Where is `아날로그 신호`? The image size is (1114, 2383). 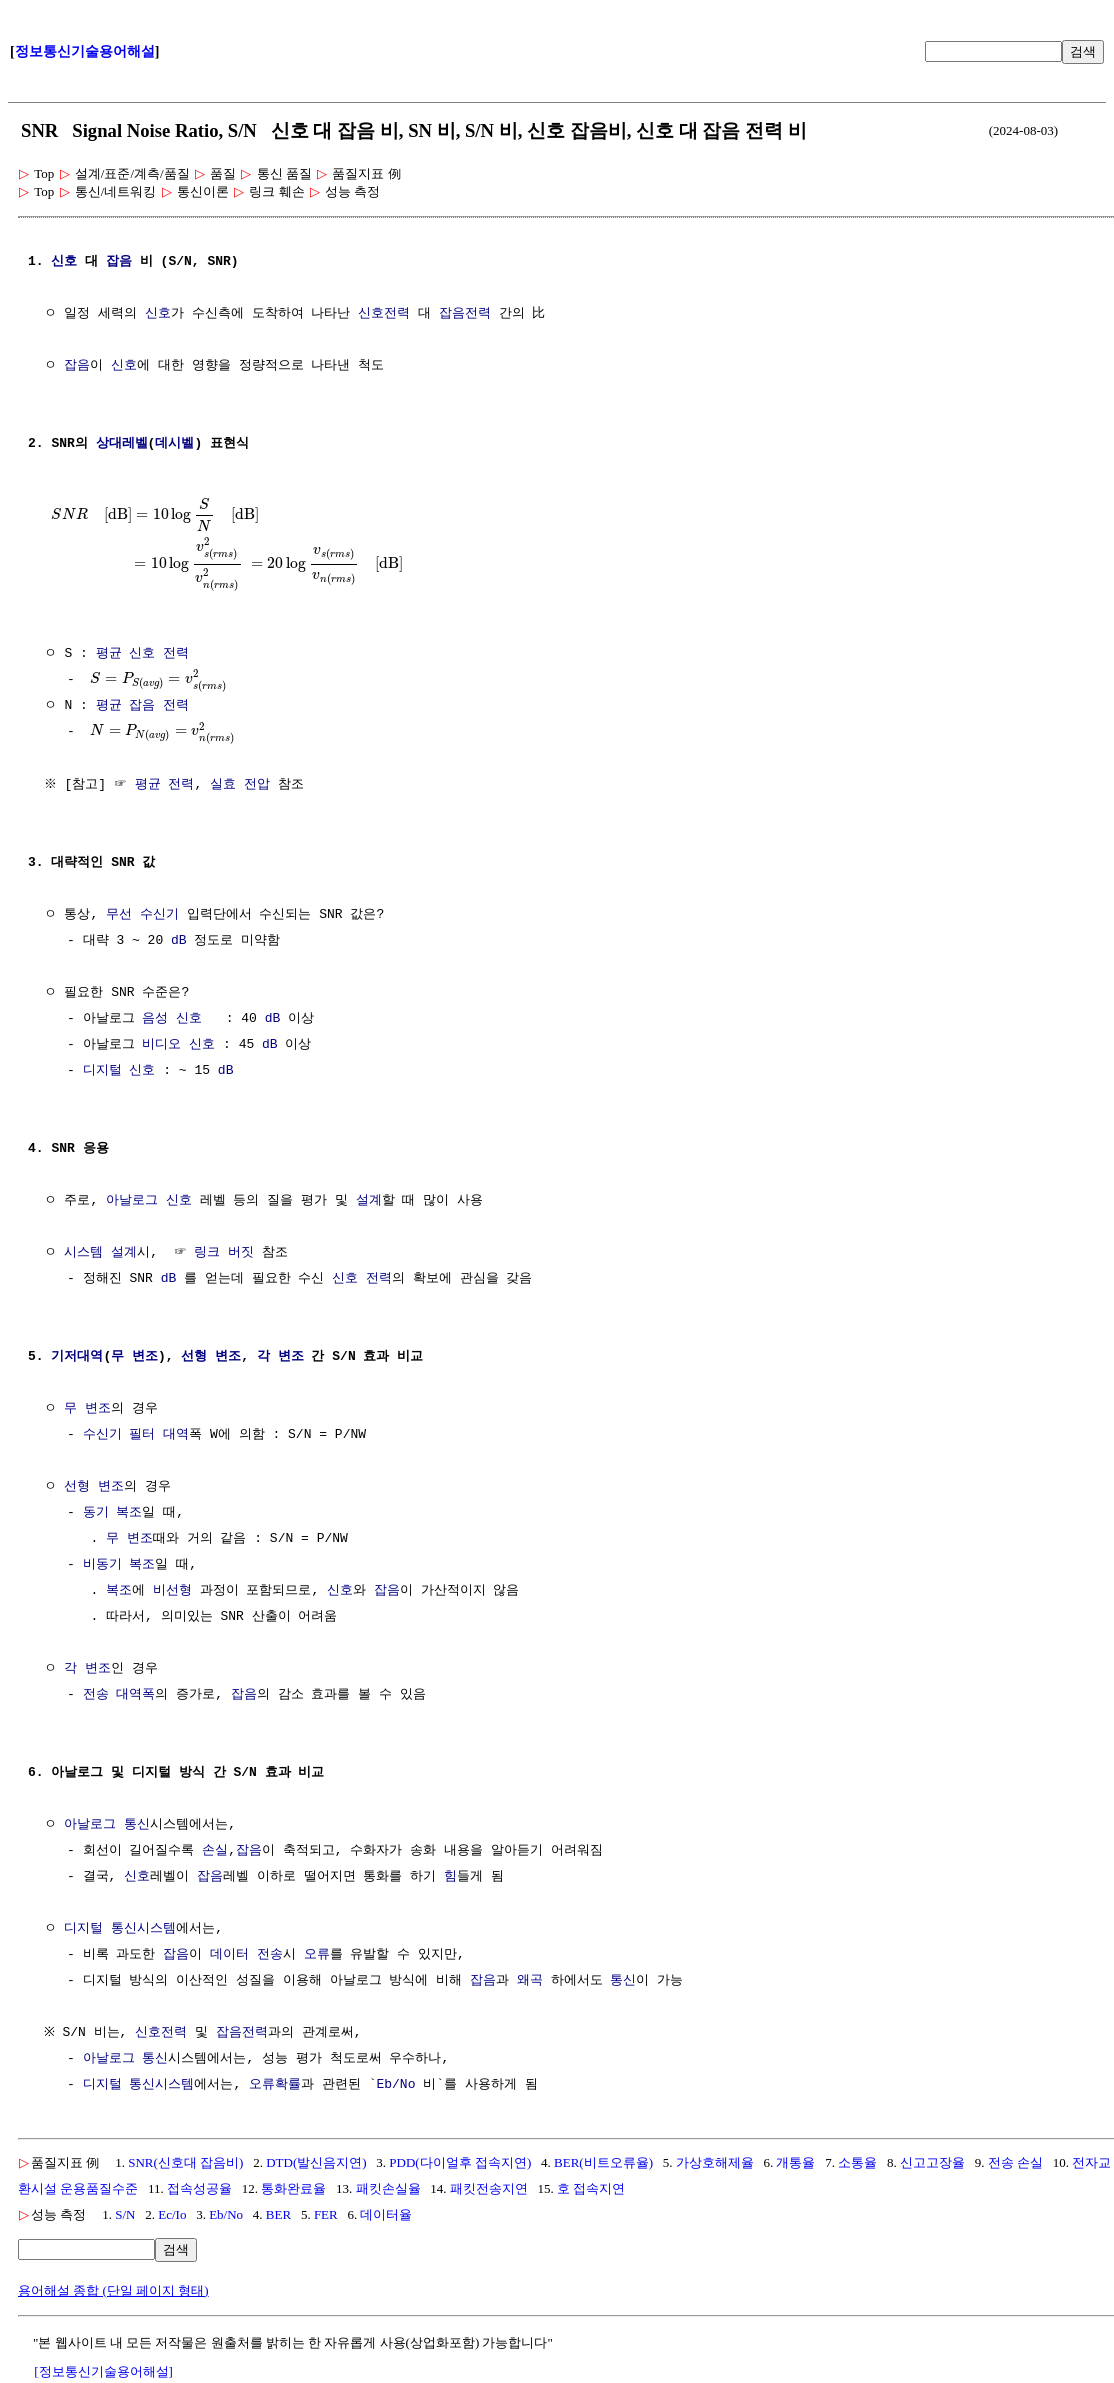
아날로그 신호 is located at coordinates (149, 1203).